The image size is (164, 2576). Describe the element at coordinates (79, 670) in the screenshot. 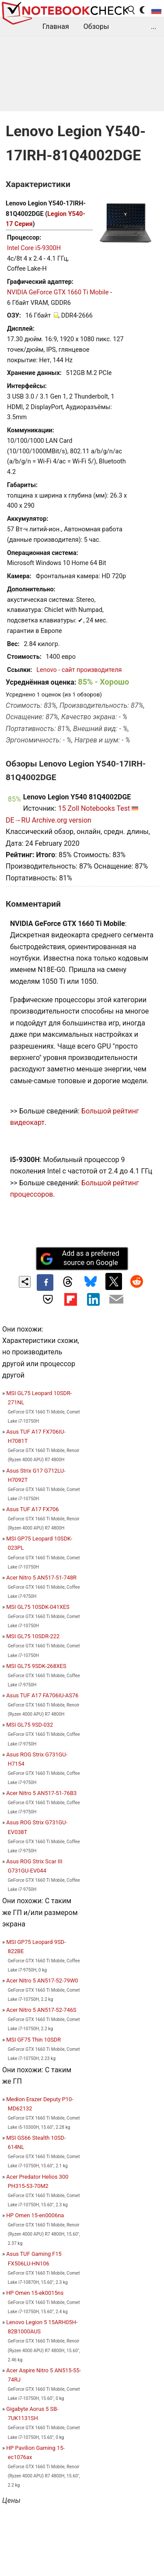

I see `Lenovo - сайт производителя` at that location.